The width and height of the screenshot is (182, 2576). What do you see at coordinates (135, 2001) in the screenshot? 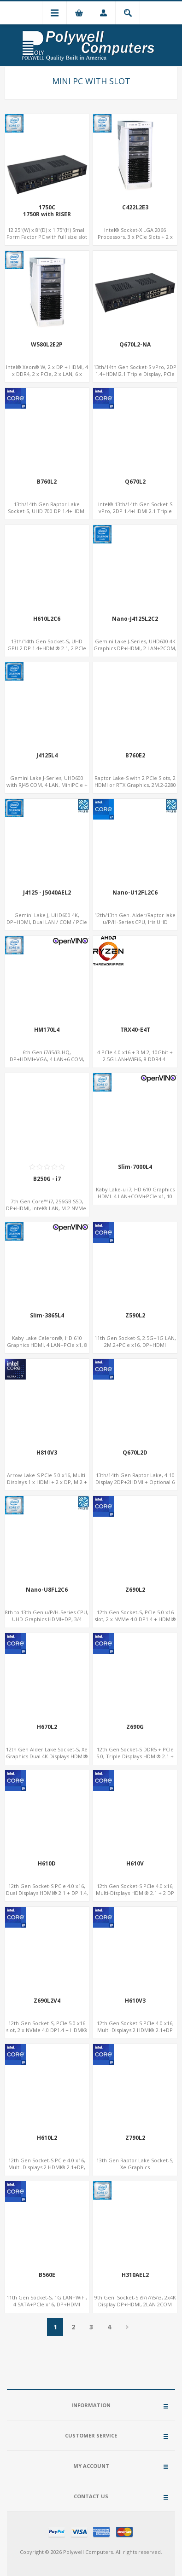
I see `H610V3` at bounding box center [135, 2001].